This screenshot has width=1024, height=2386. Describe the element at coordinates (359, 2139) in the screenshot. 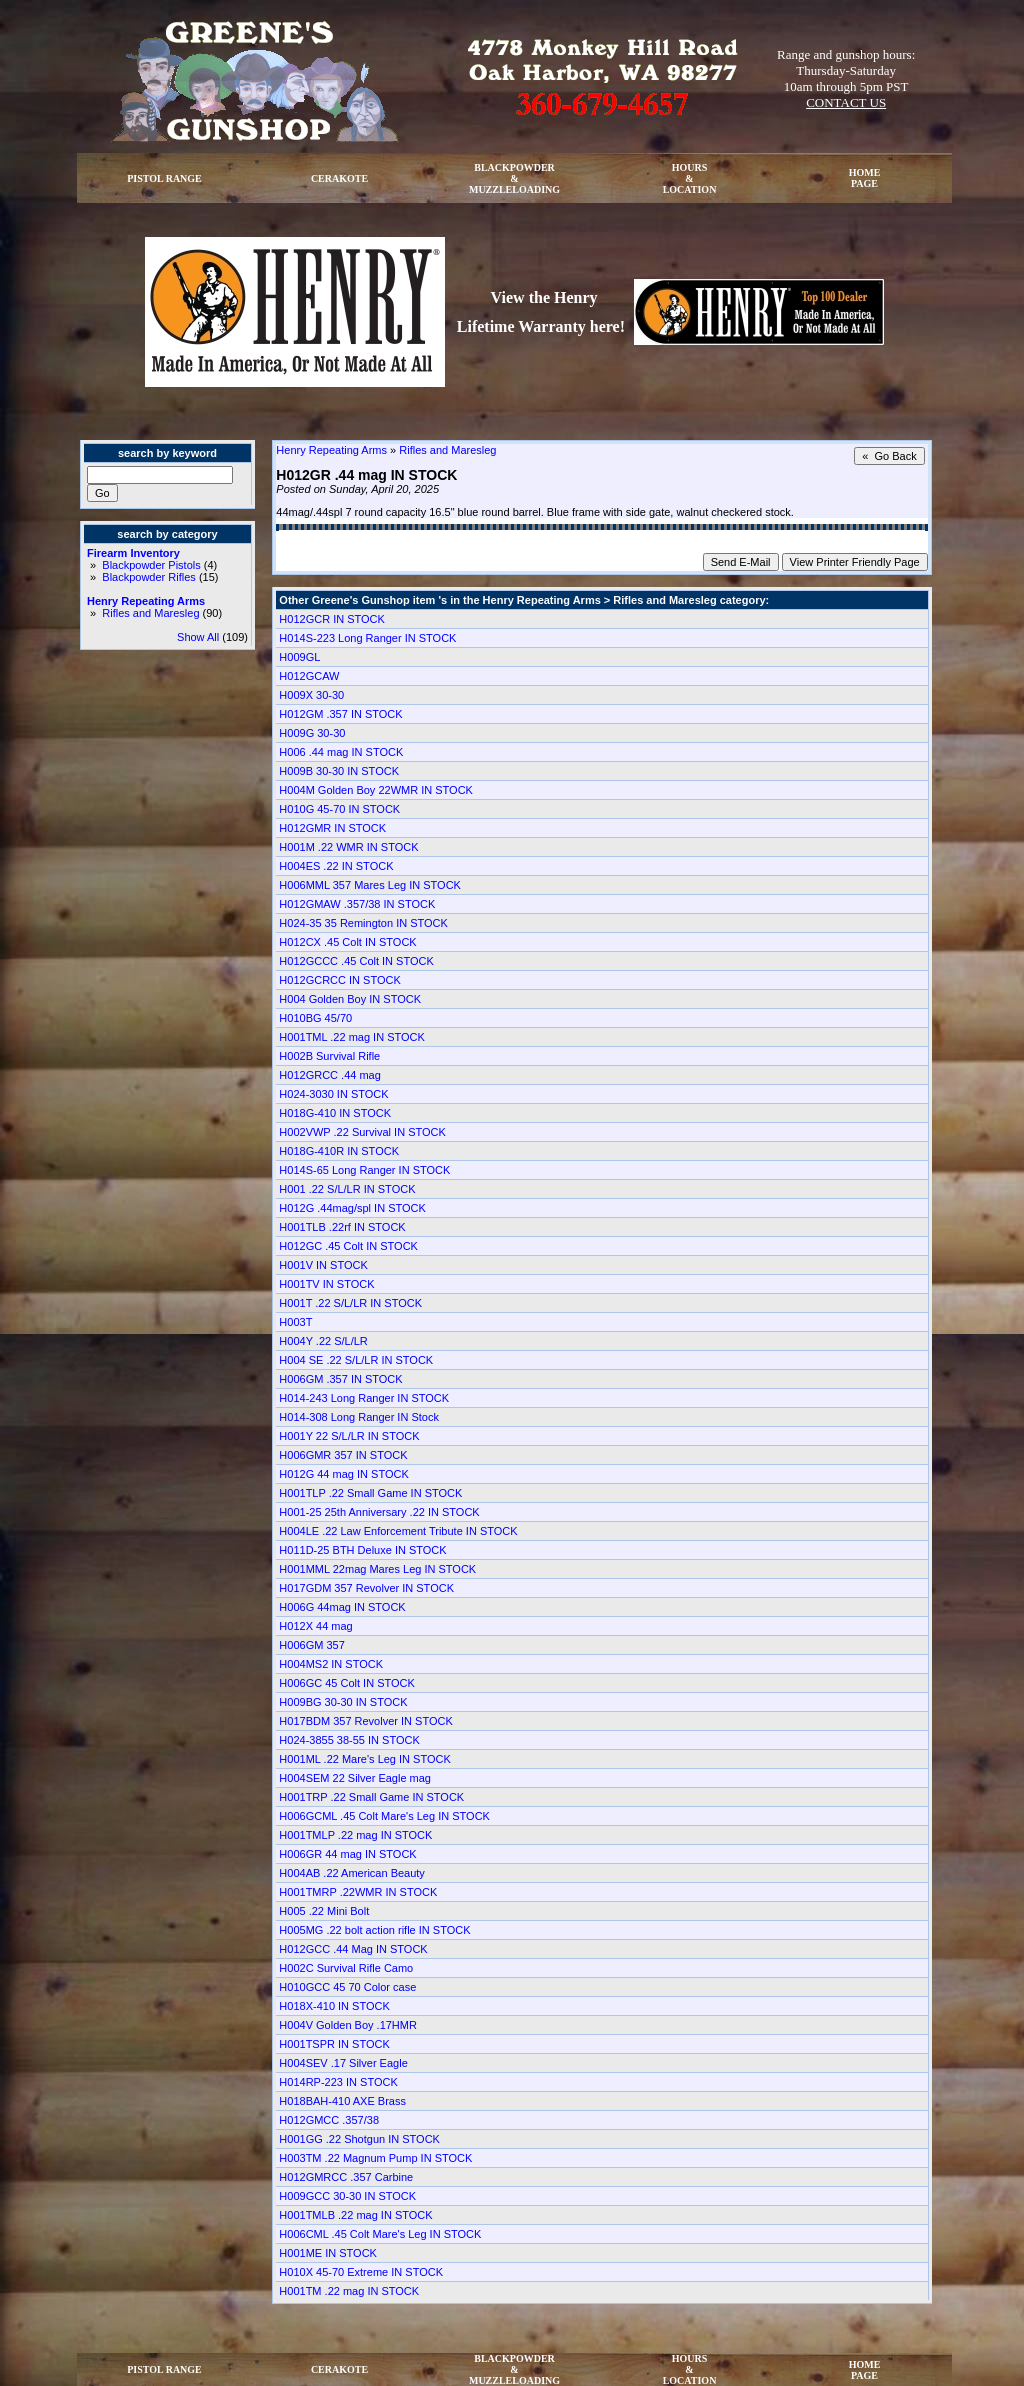

I see `H001GG .22 Shotgun IN STOCK` at that location.